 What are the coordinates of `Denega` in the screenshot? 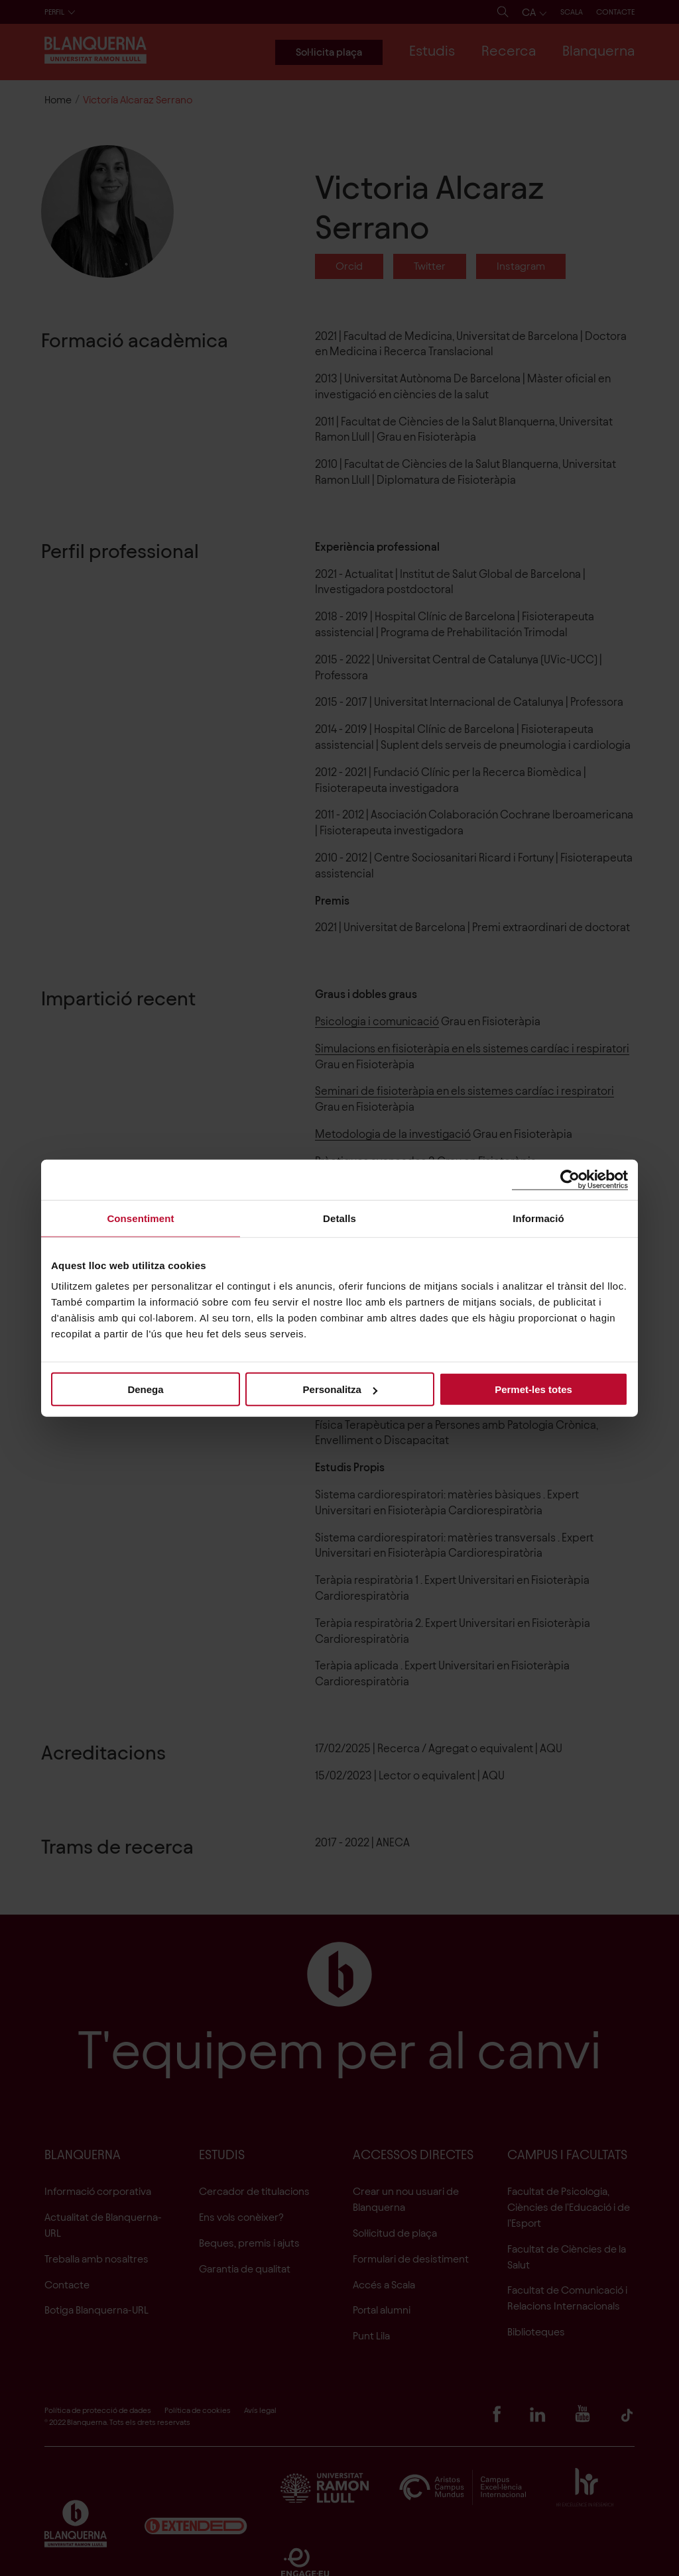 It's located at (145, 1389).